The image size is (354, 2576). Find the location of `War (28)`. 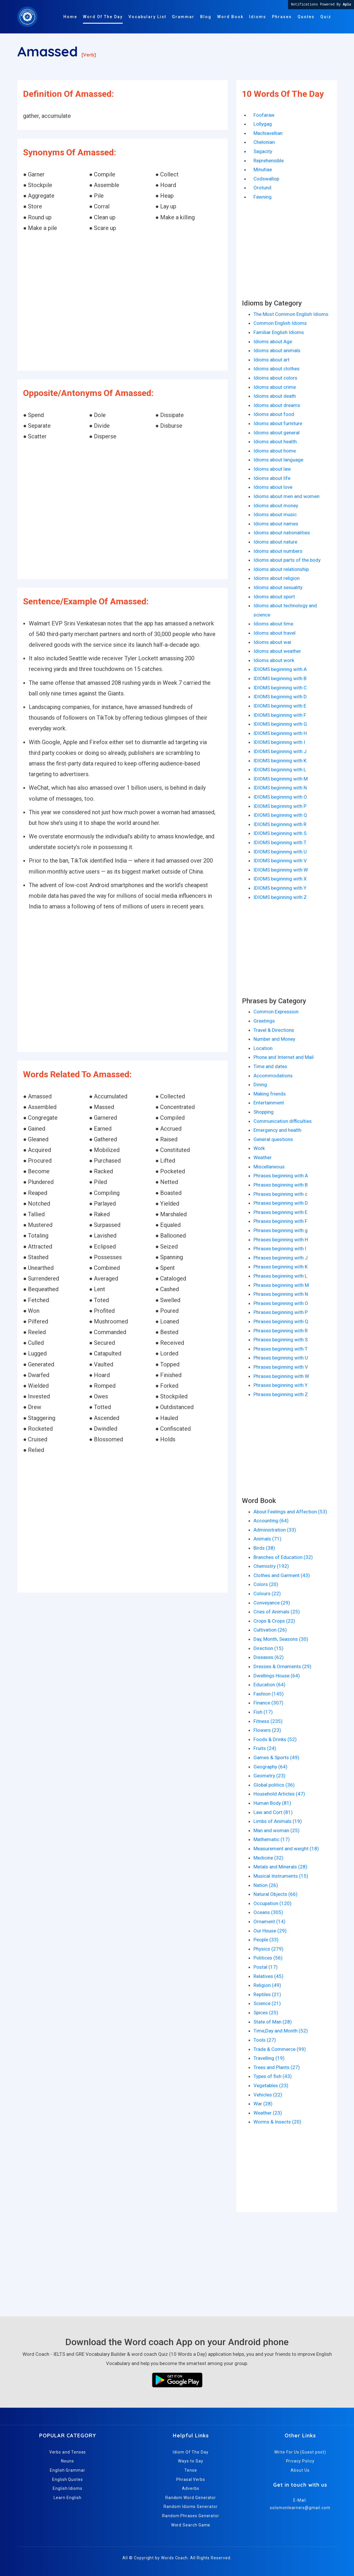

War (28) is located at coordinates (262, 2104).